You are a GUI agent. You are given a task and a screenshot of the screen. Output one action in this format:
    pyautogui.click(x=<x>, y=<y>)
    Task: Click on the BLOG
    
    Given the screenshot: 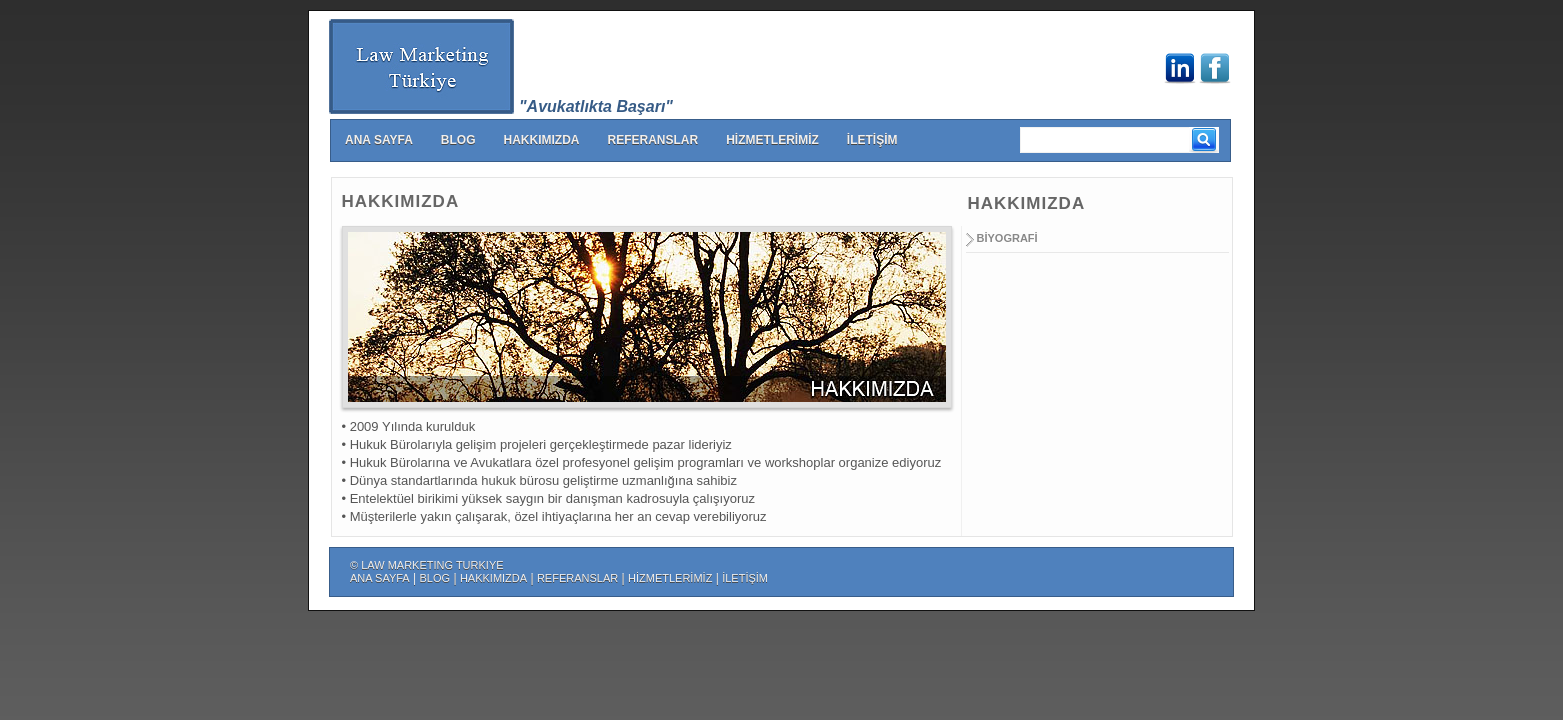 What is the action you would take?
    pyautogui.click(x=458, y=140)
    